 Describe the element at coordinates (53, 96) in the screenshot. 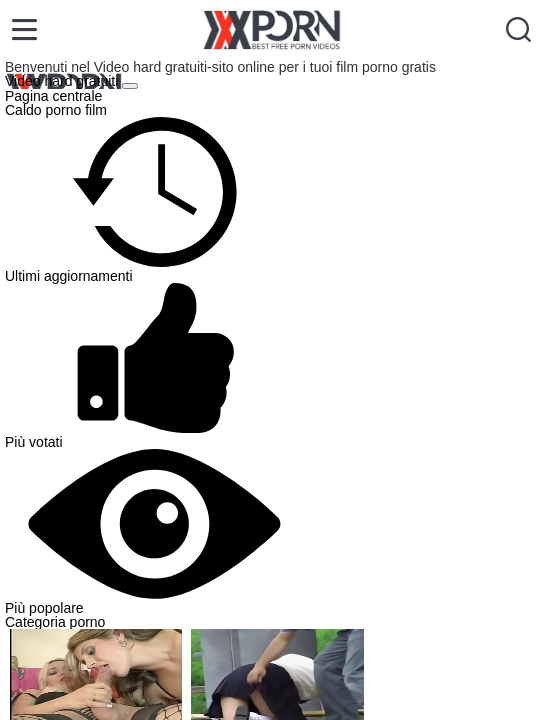

I see `Pagina centrale` at that location.